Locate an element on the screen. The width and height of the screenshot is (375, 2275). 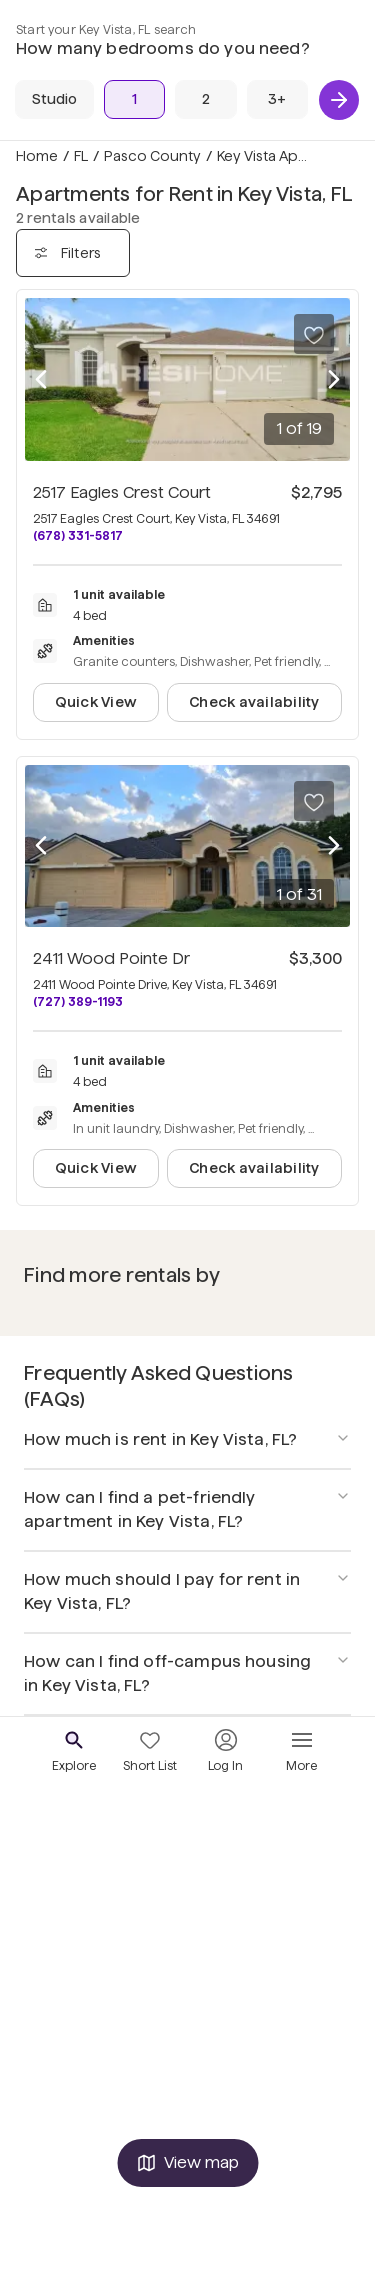
Pasco County is located at coordinates (152, 156).